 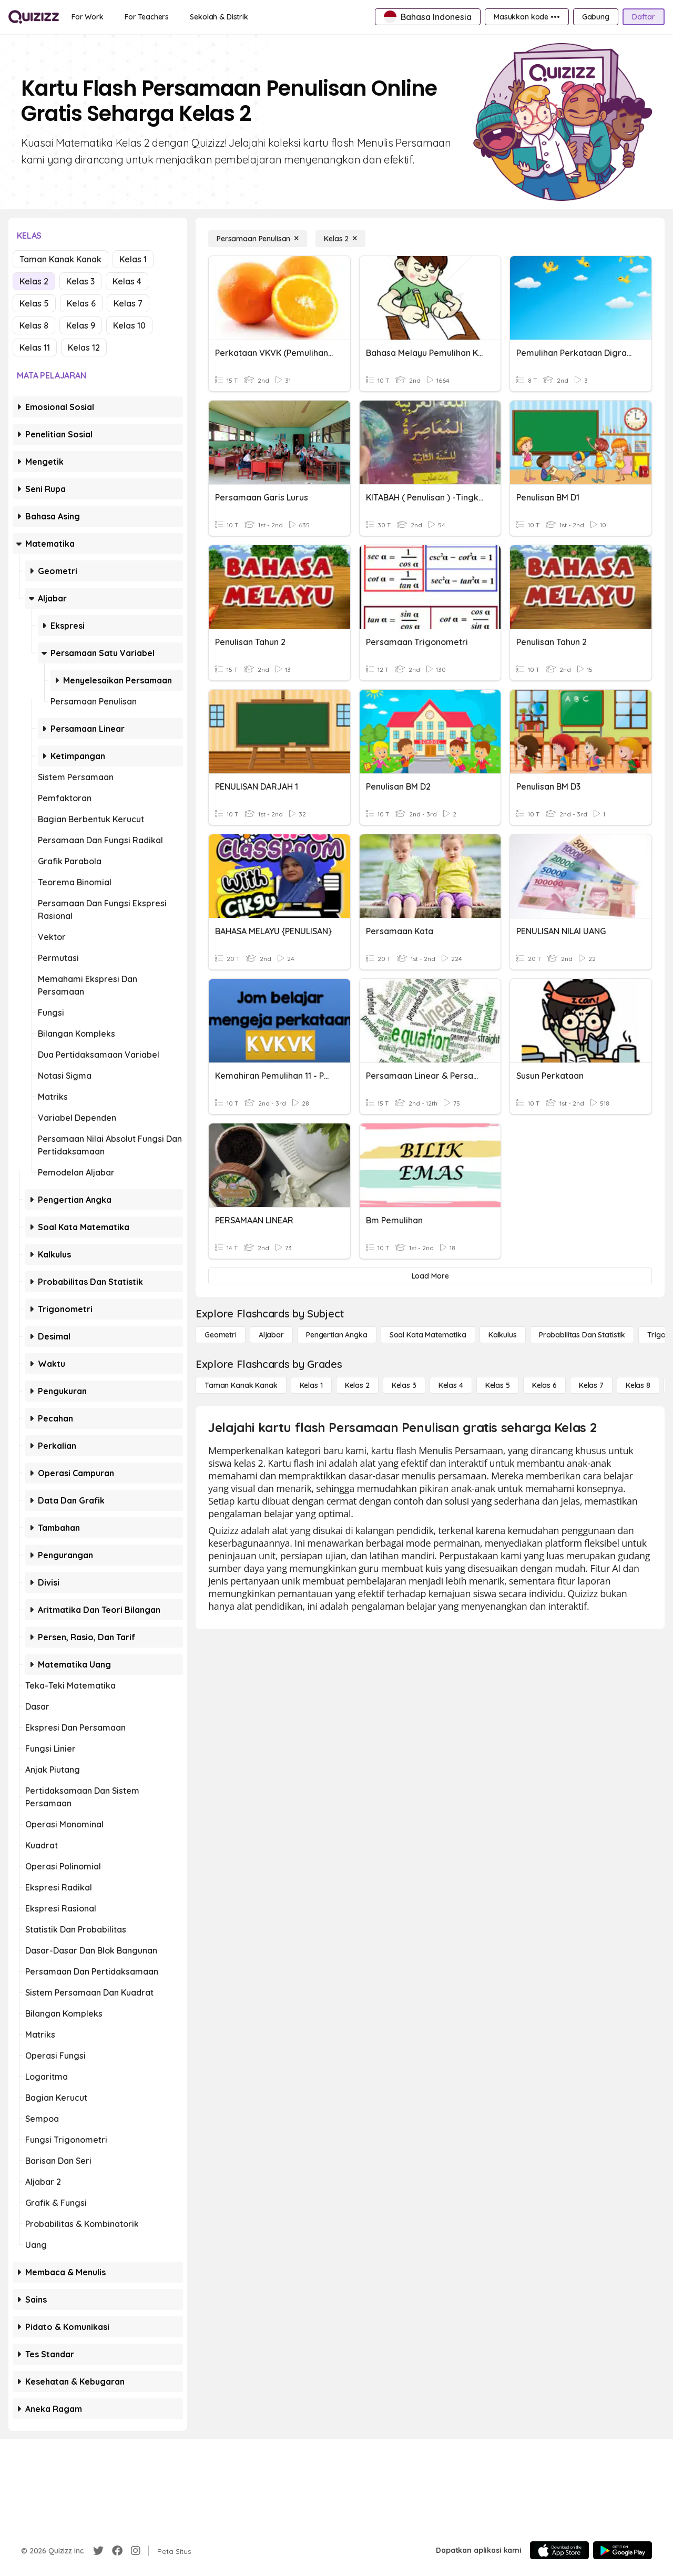 What do you see at coordinates (135, 2550) in the screenshot?
I see `[Instagram]` at bounding box center [135, 2550].